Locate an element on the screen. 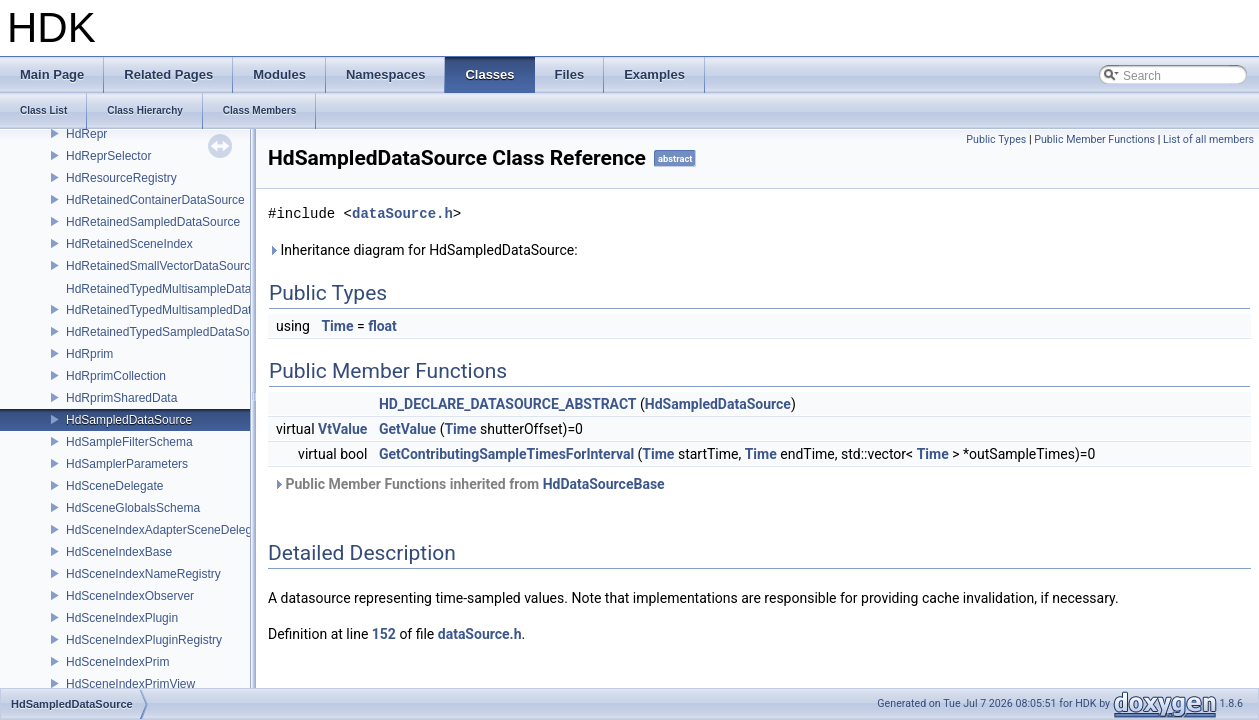  List of all members is located at coordinates (1208, 139).